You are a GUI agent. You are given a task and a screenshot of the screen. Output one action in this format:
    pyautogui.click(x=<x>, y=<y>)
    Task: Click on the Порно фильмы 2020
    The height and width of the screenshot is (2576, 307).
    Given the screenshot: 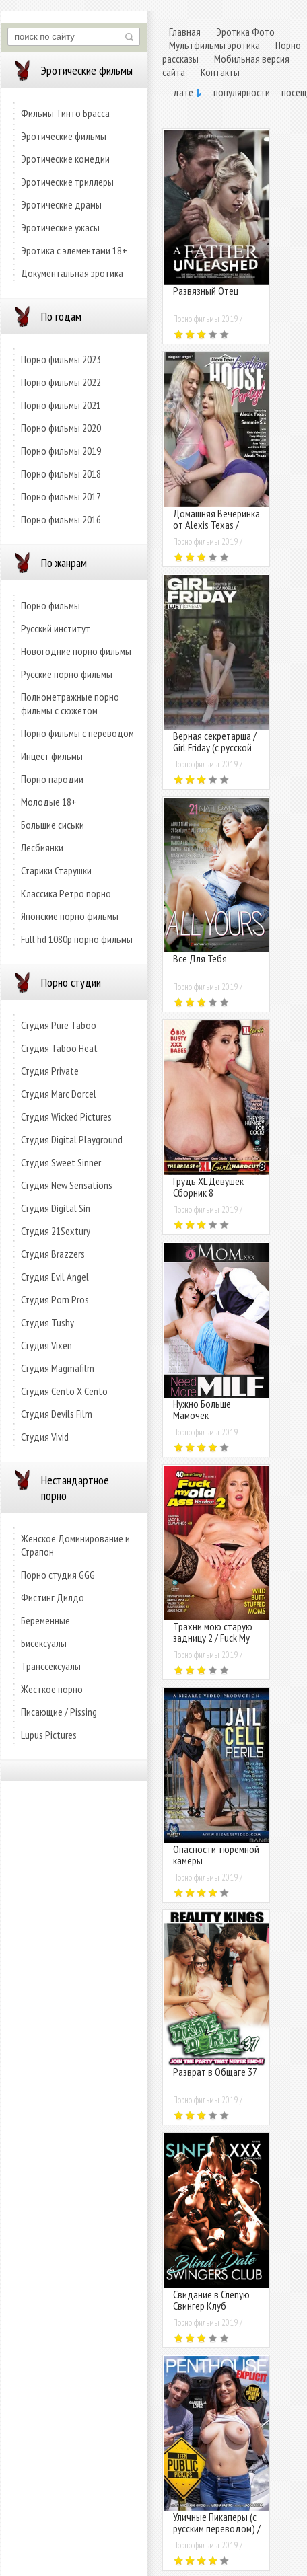 What is the action you would take?
    pyautogui.click(x=61, y=427)
    